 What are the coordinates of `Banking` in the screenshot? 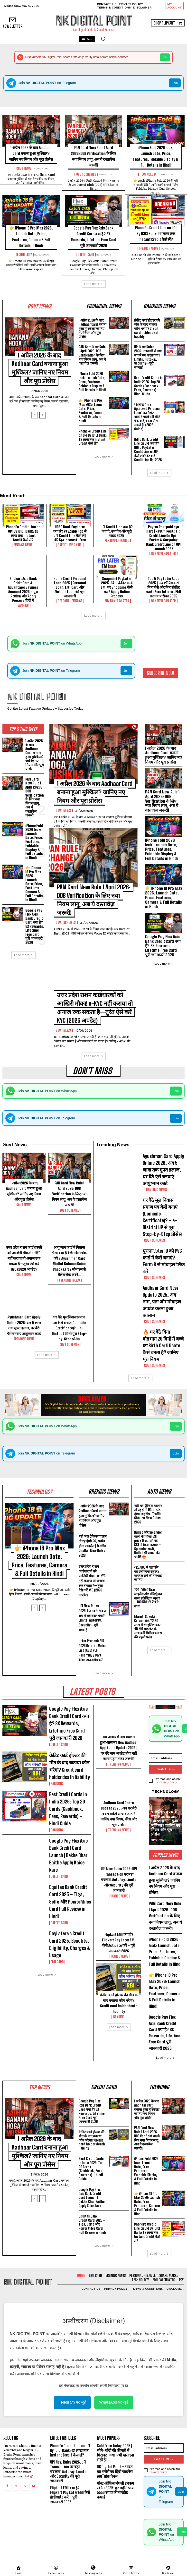 It's located at (23, 605).